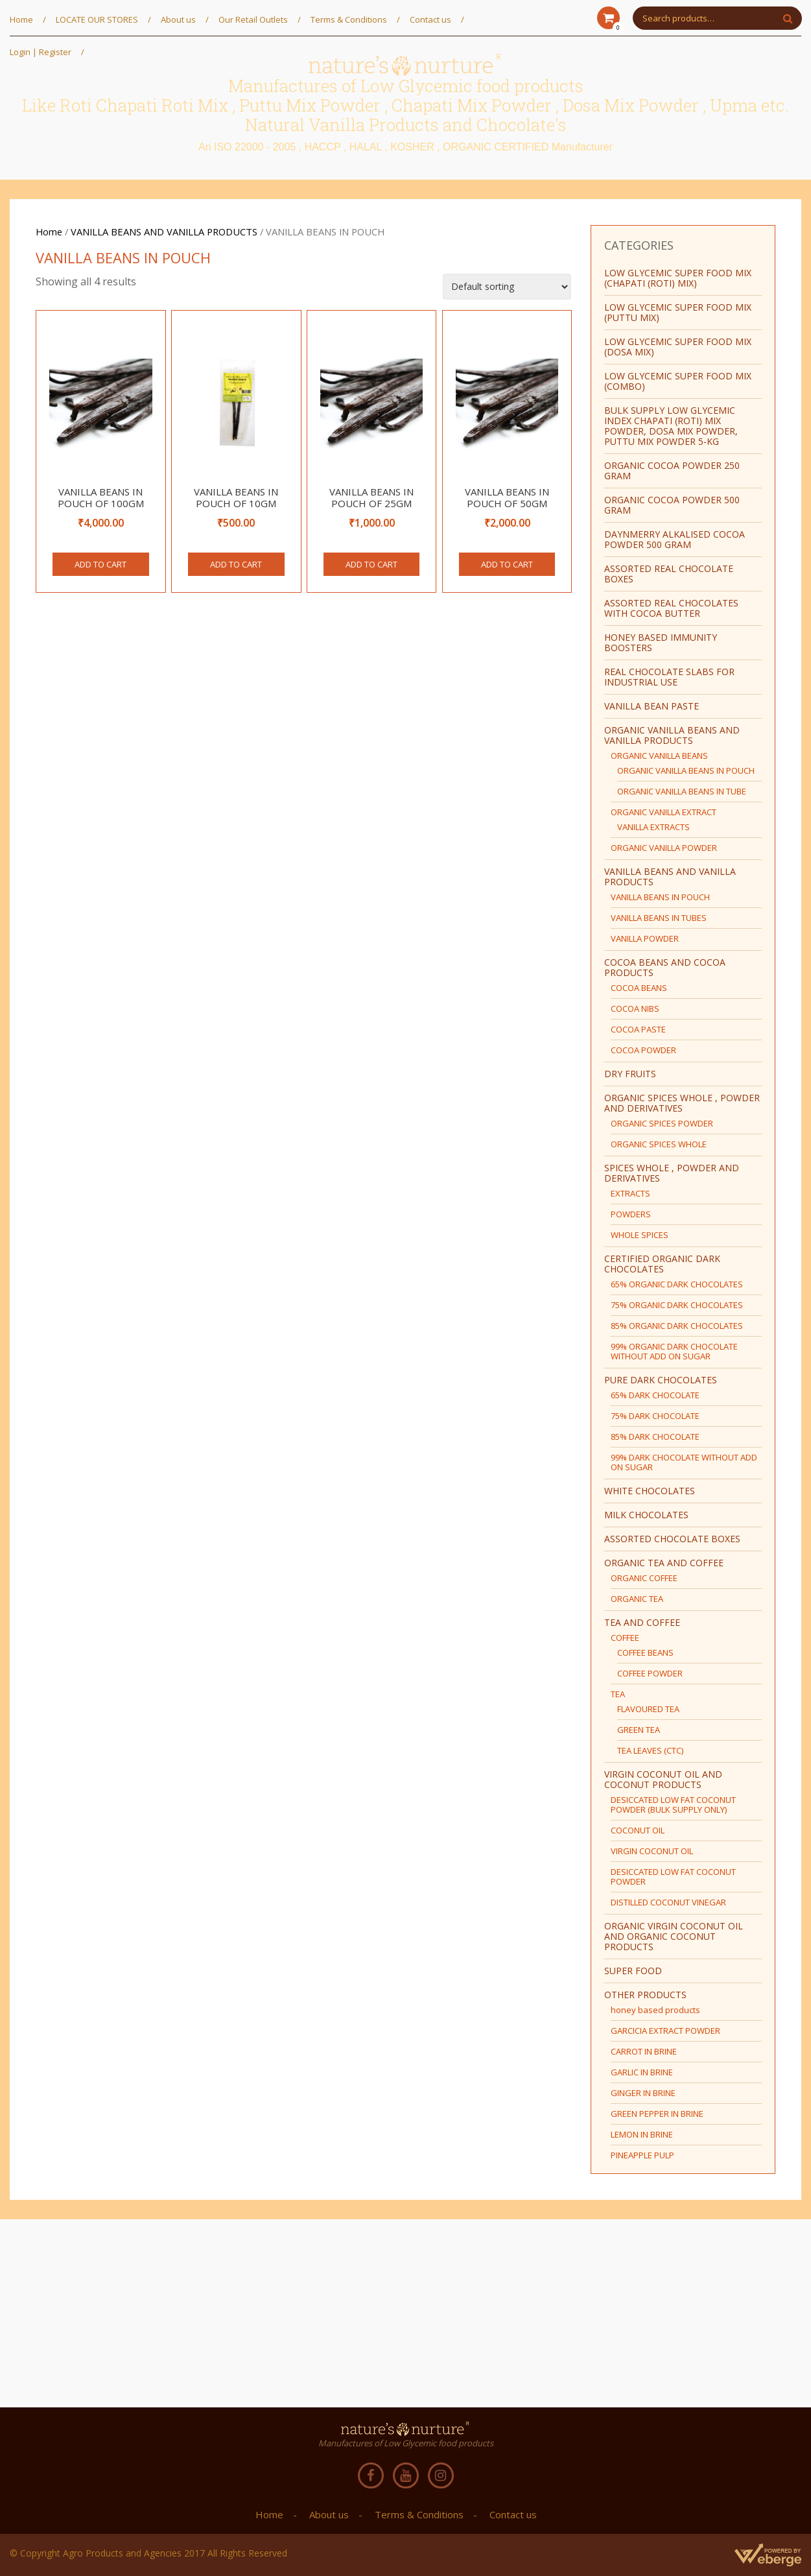 This screenshot has width=811, height=2576. What do you see at coordinates (644, 1578) in the screenshot?
I see `ORGANIC COFFEE` at bounding box center [644, 1578].